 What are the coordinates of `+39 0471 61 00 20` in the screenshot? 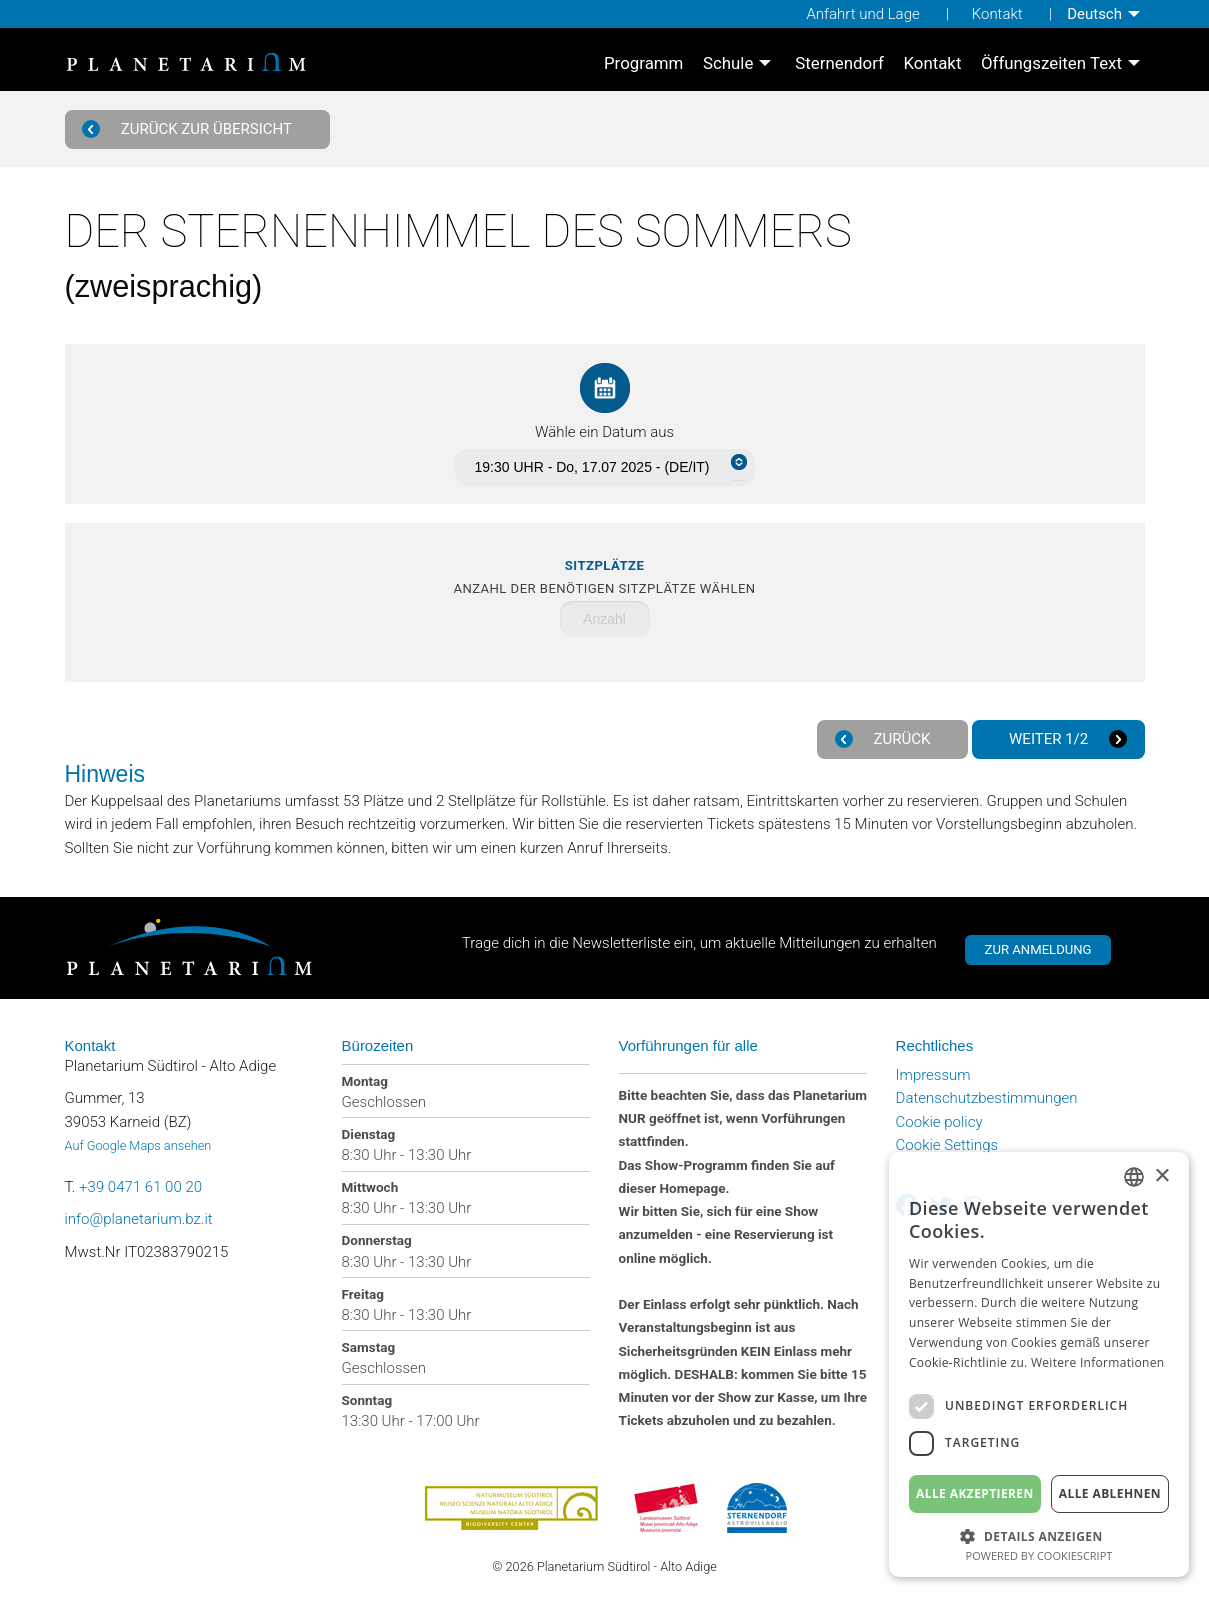 It's located at (140, 1187).